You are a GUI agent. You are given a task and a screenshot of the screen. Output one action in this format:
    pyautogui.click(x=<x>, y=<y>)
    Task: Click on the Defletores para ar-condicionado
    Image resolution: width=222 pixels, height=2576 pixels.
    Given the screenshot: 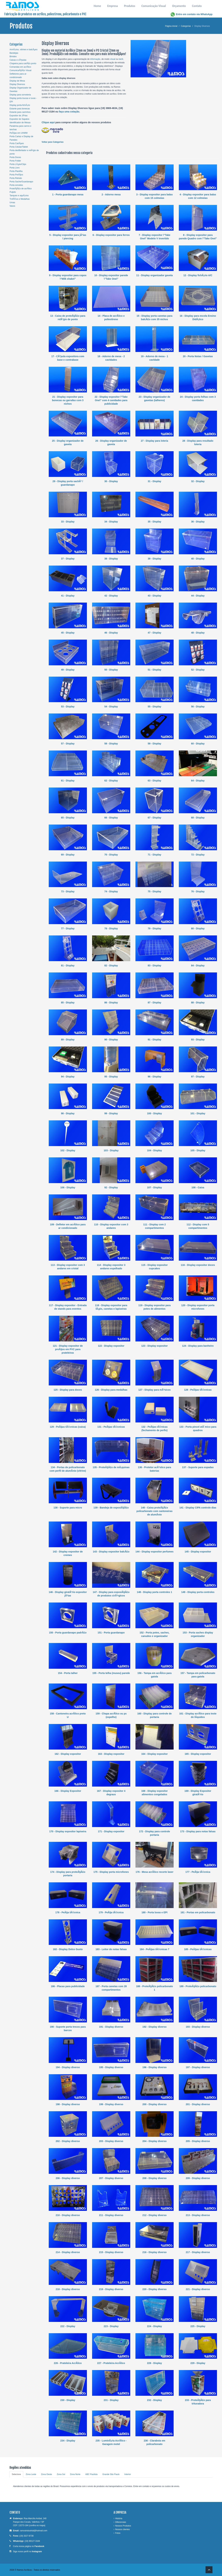 What is the action you would take?
    pyautogui.click(x=18, y=76)
    